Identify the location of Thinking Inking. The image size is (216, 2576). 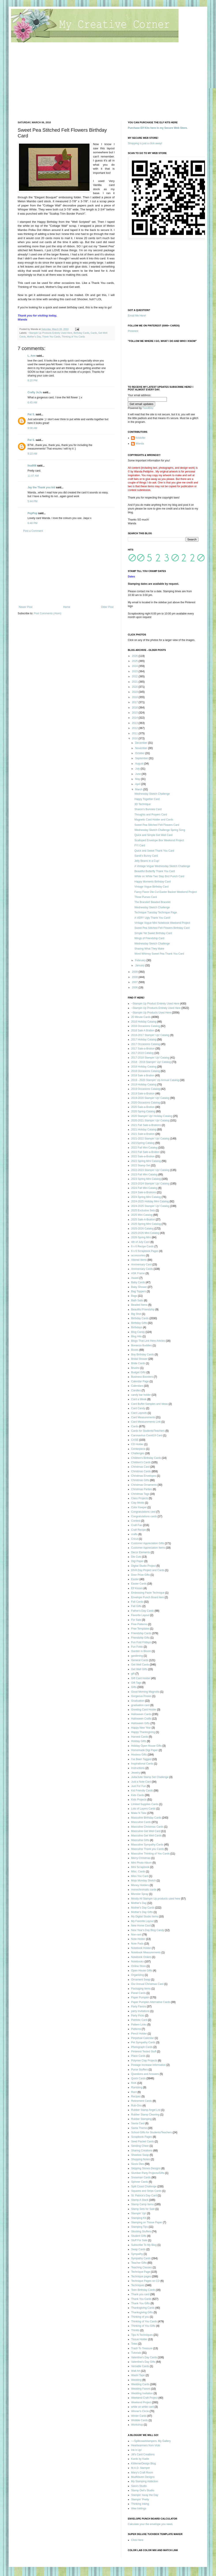
(140, 2503).